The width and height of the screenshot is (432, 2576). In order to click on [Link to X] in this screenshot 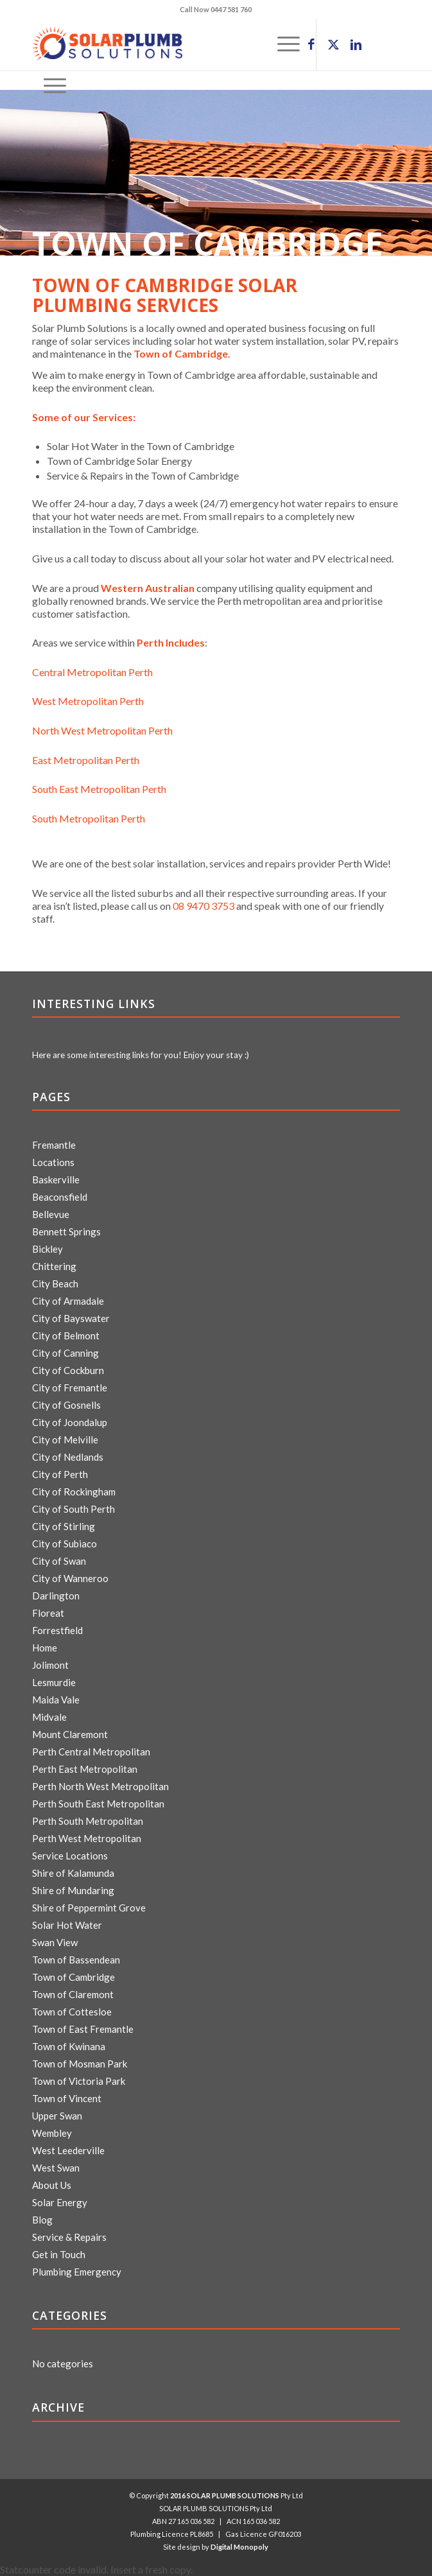, I will do `click(333, 45)`.